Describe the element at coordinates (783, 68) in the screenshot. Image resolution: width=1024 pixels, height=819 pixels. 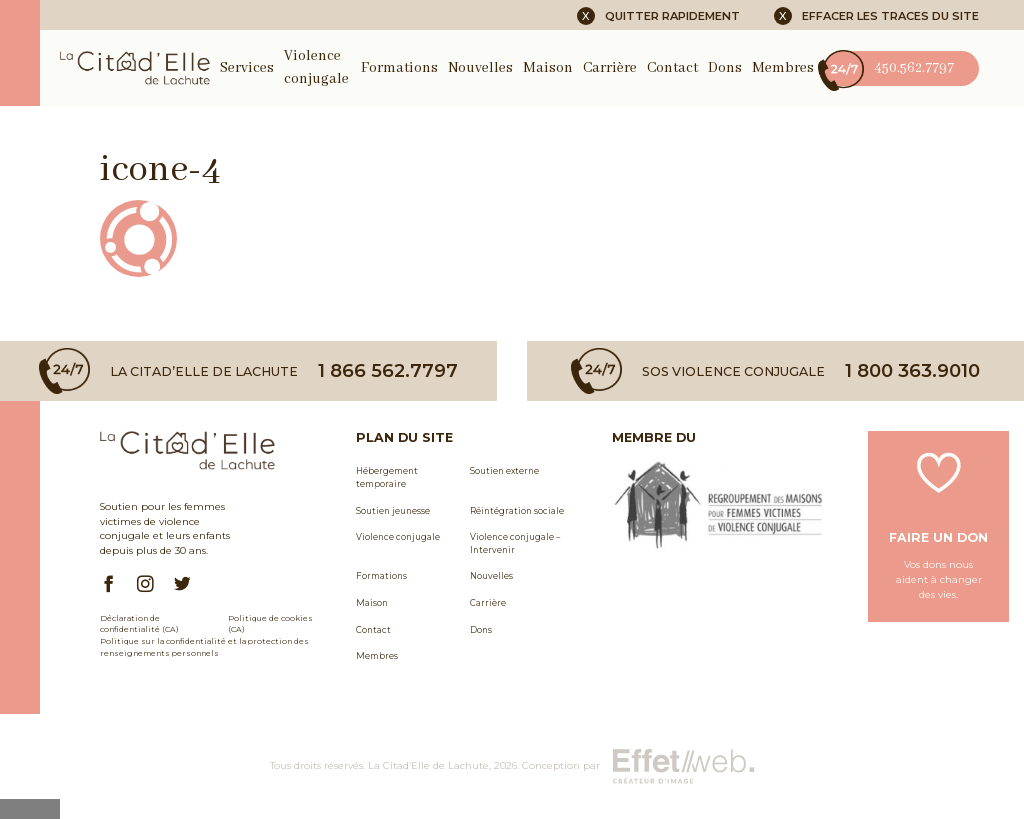
I see `Membres` at that location.